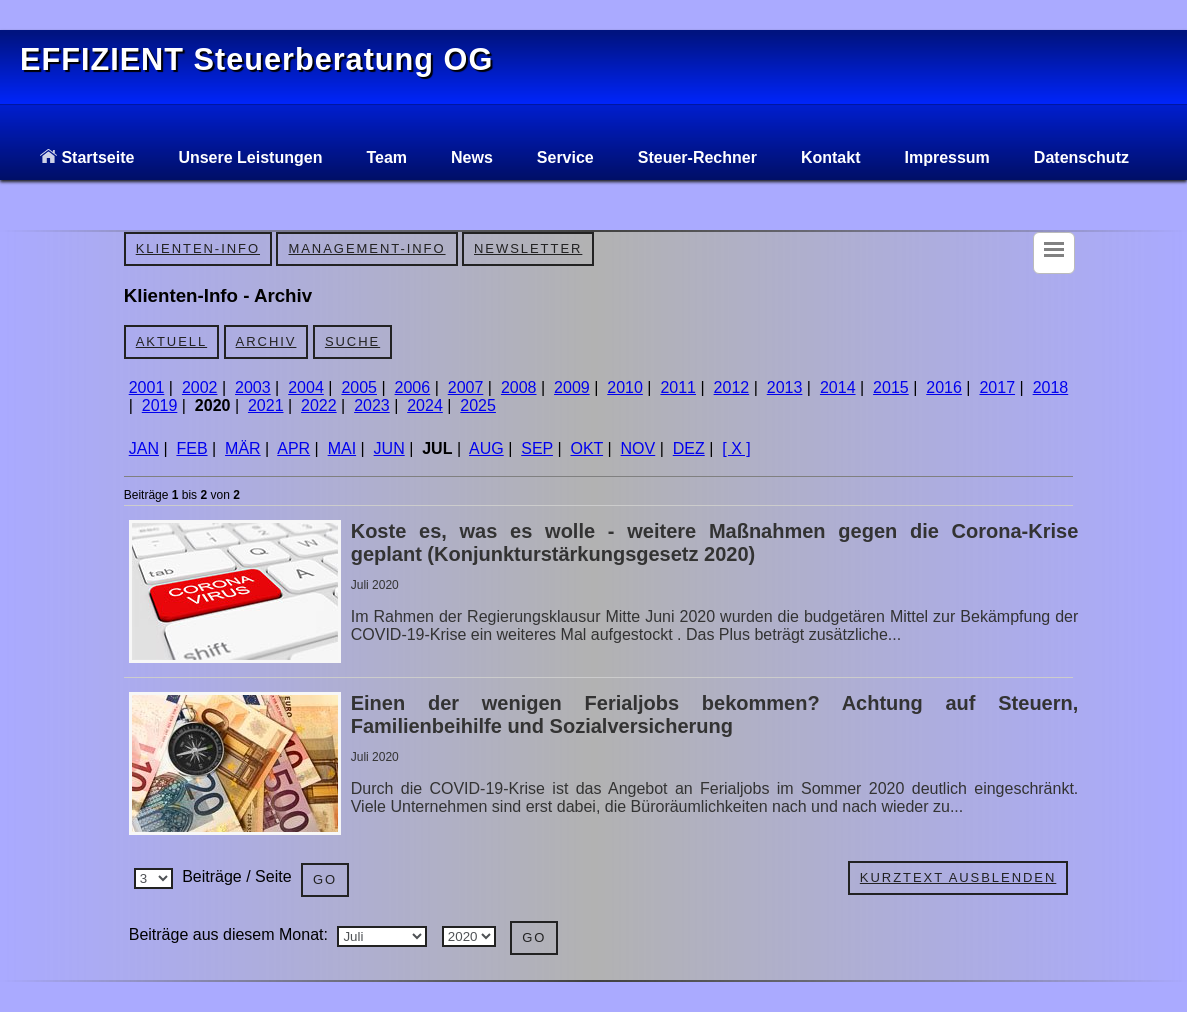 The height and width of the screenshot is (1012, 1187). Describe the element at coordinates (352, 341) in the screenshot. I see `Suche` at that location.